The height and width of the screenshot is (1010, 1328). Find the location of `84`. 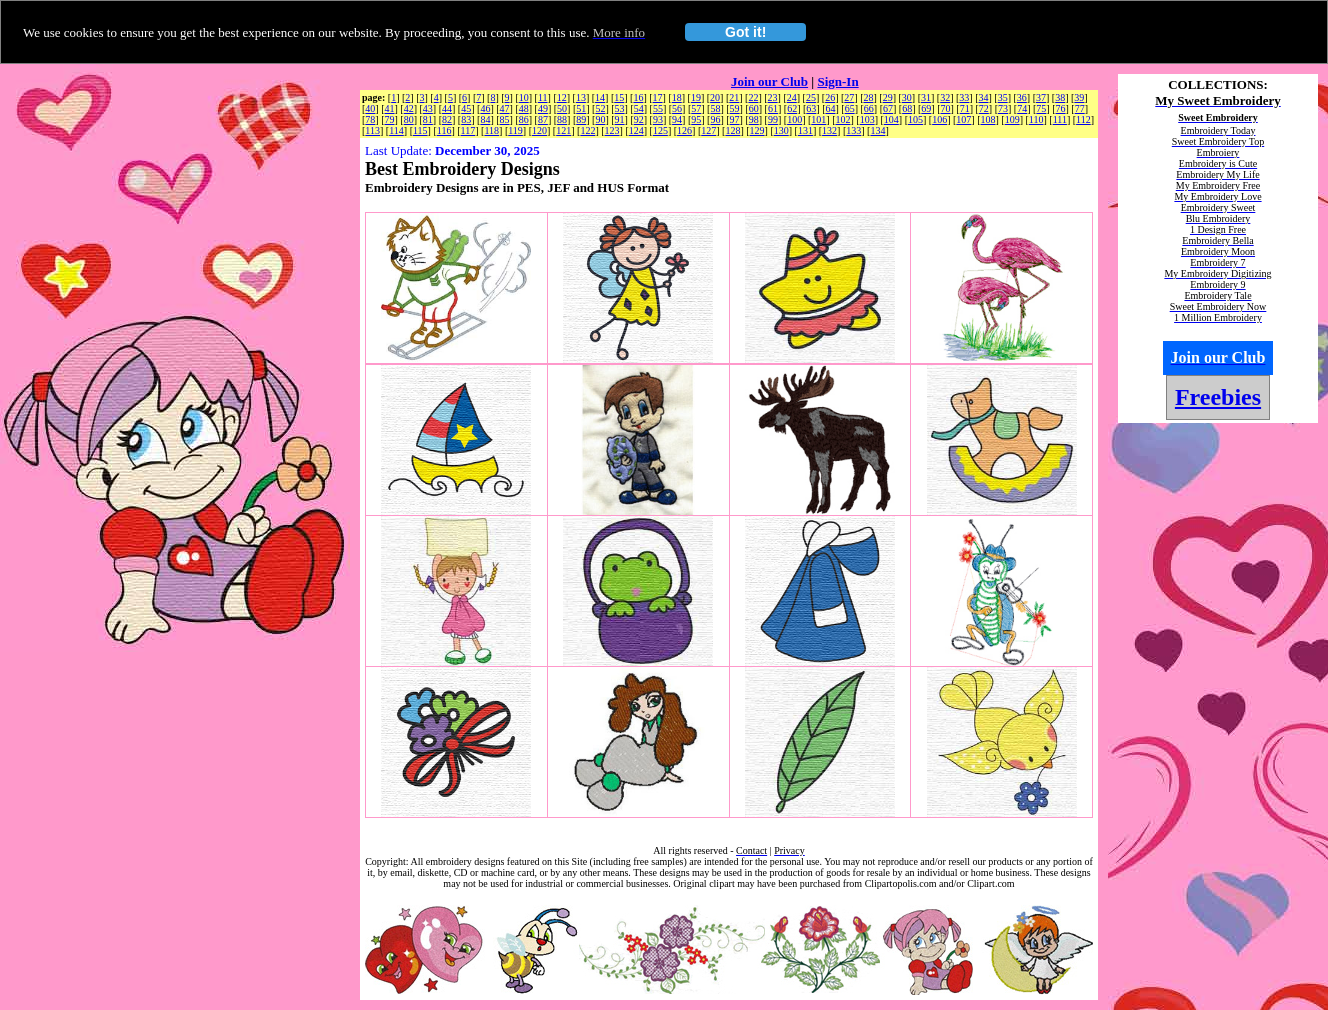

84 is located at coordinates (485, 119).